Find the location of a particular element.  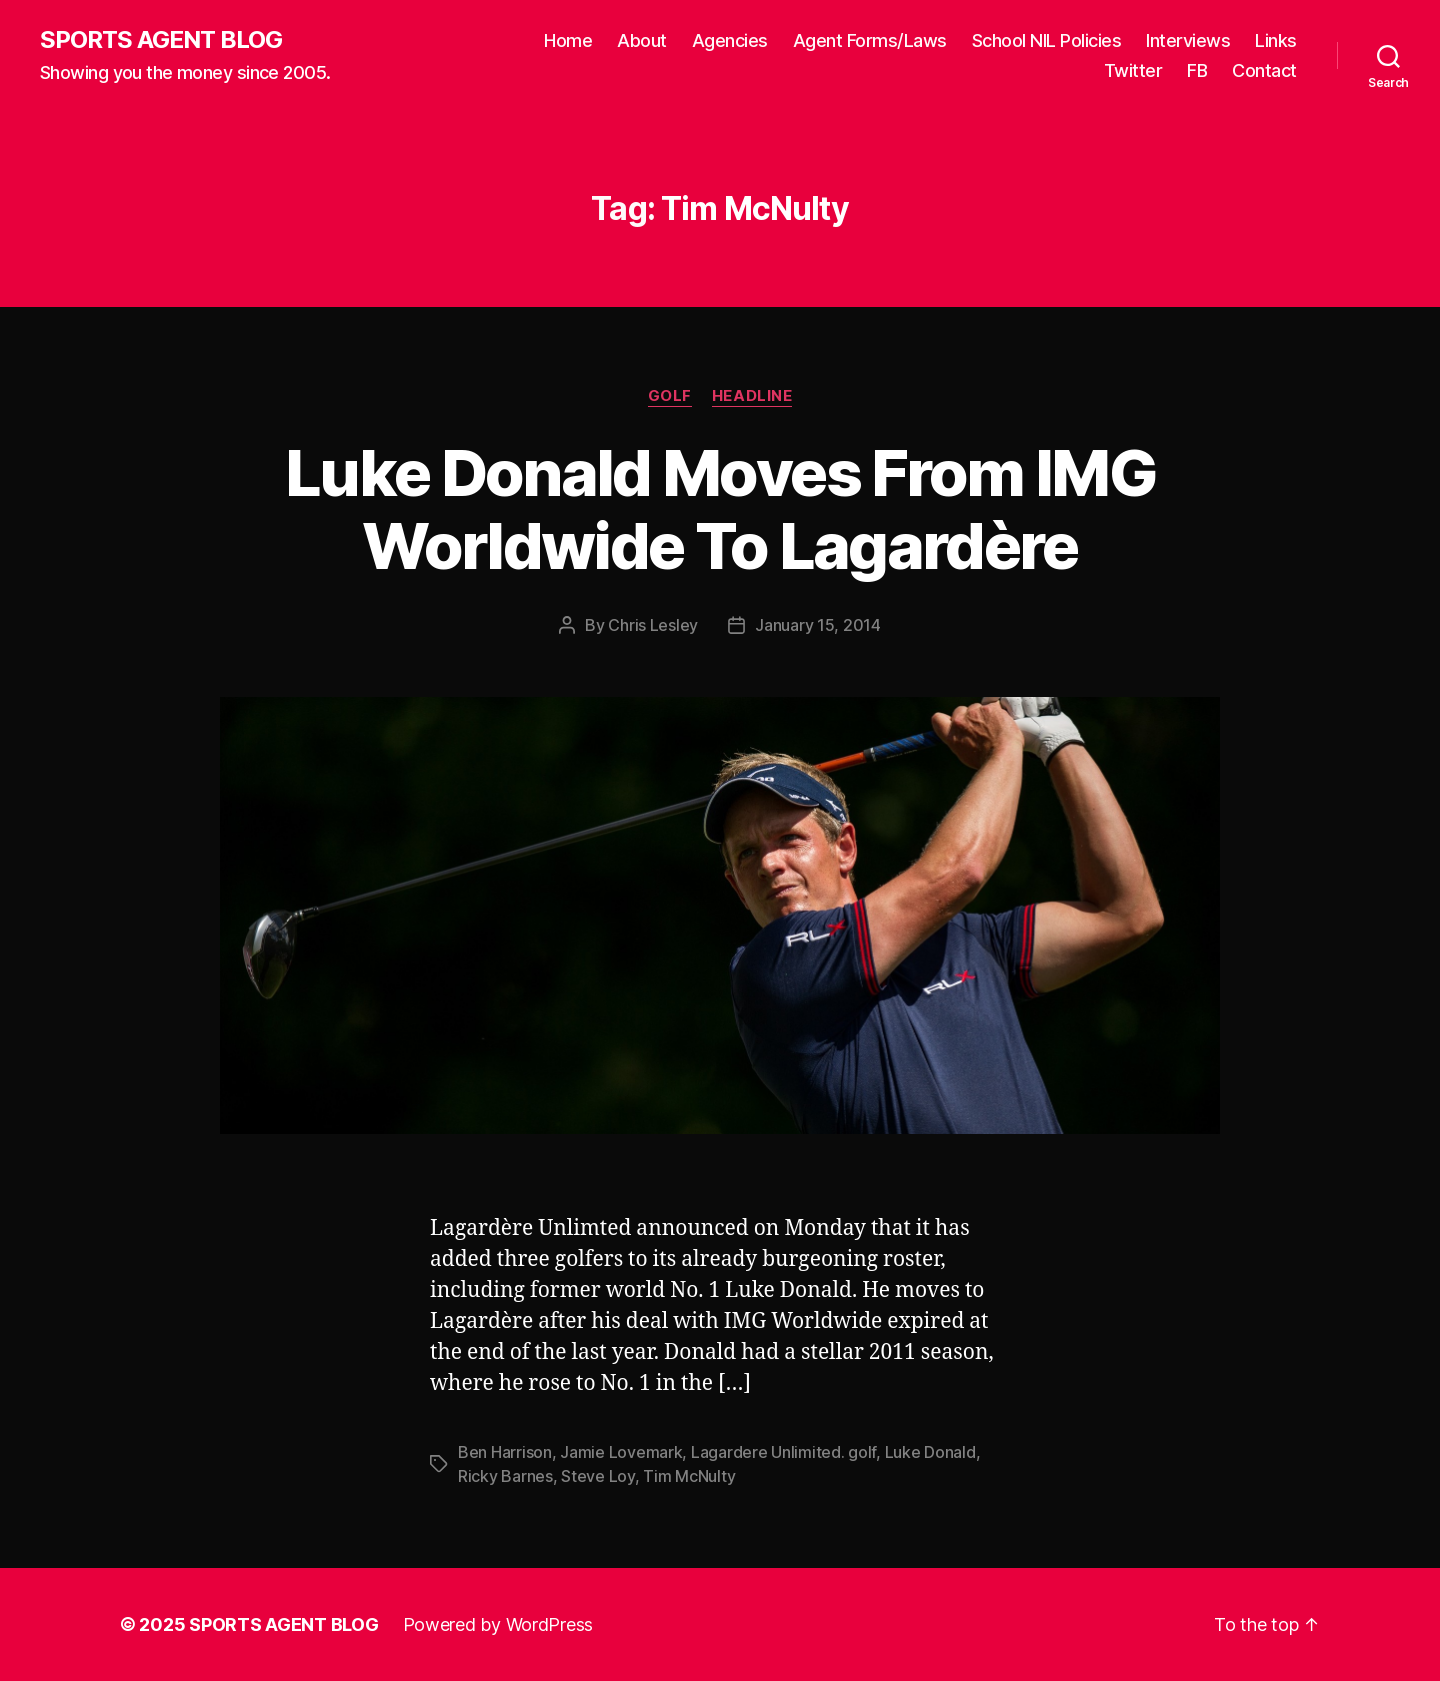

Agencies is located at coordinates (730, 40).